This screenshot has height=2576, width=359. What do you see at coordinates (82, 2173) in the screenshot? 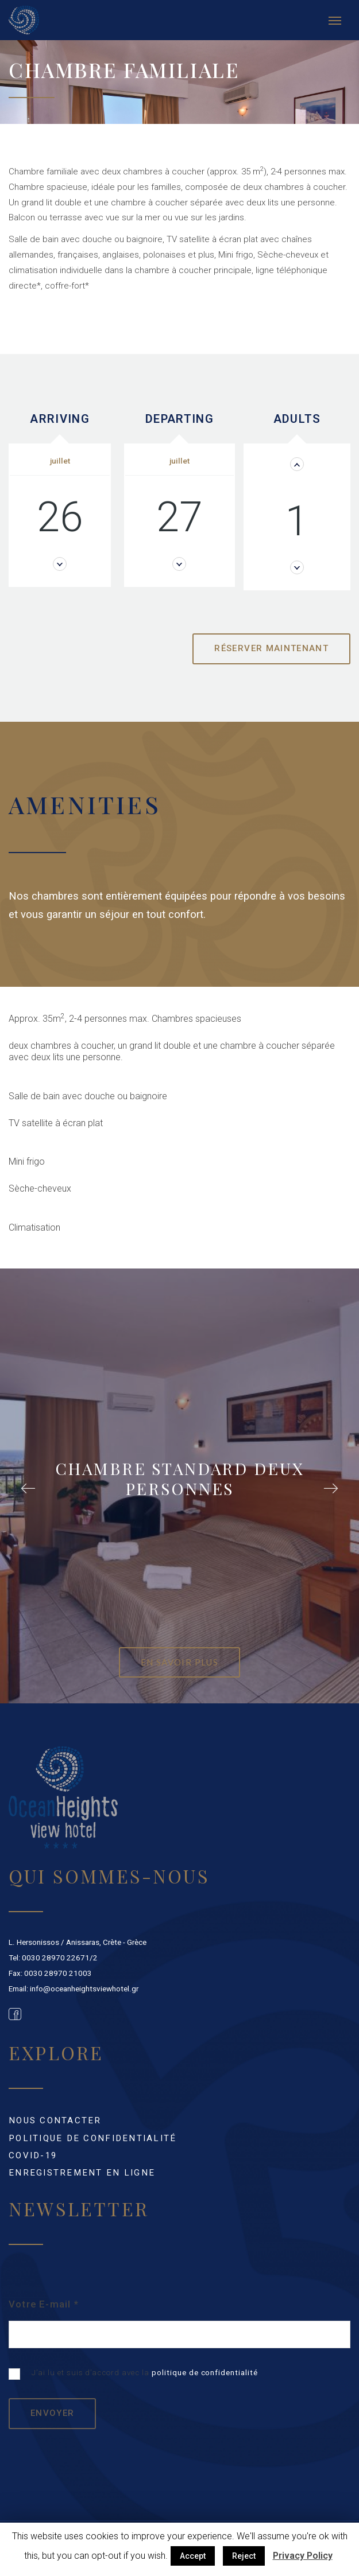
I see `ENREGISTREMENT EN LIGNE` at bounding box center [82, 2173].